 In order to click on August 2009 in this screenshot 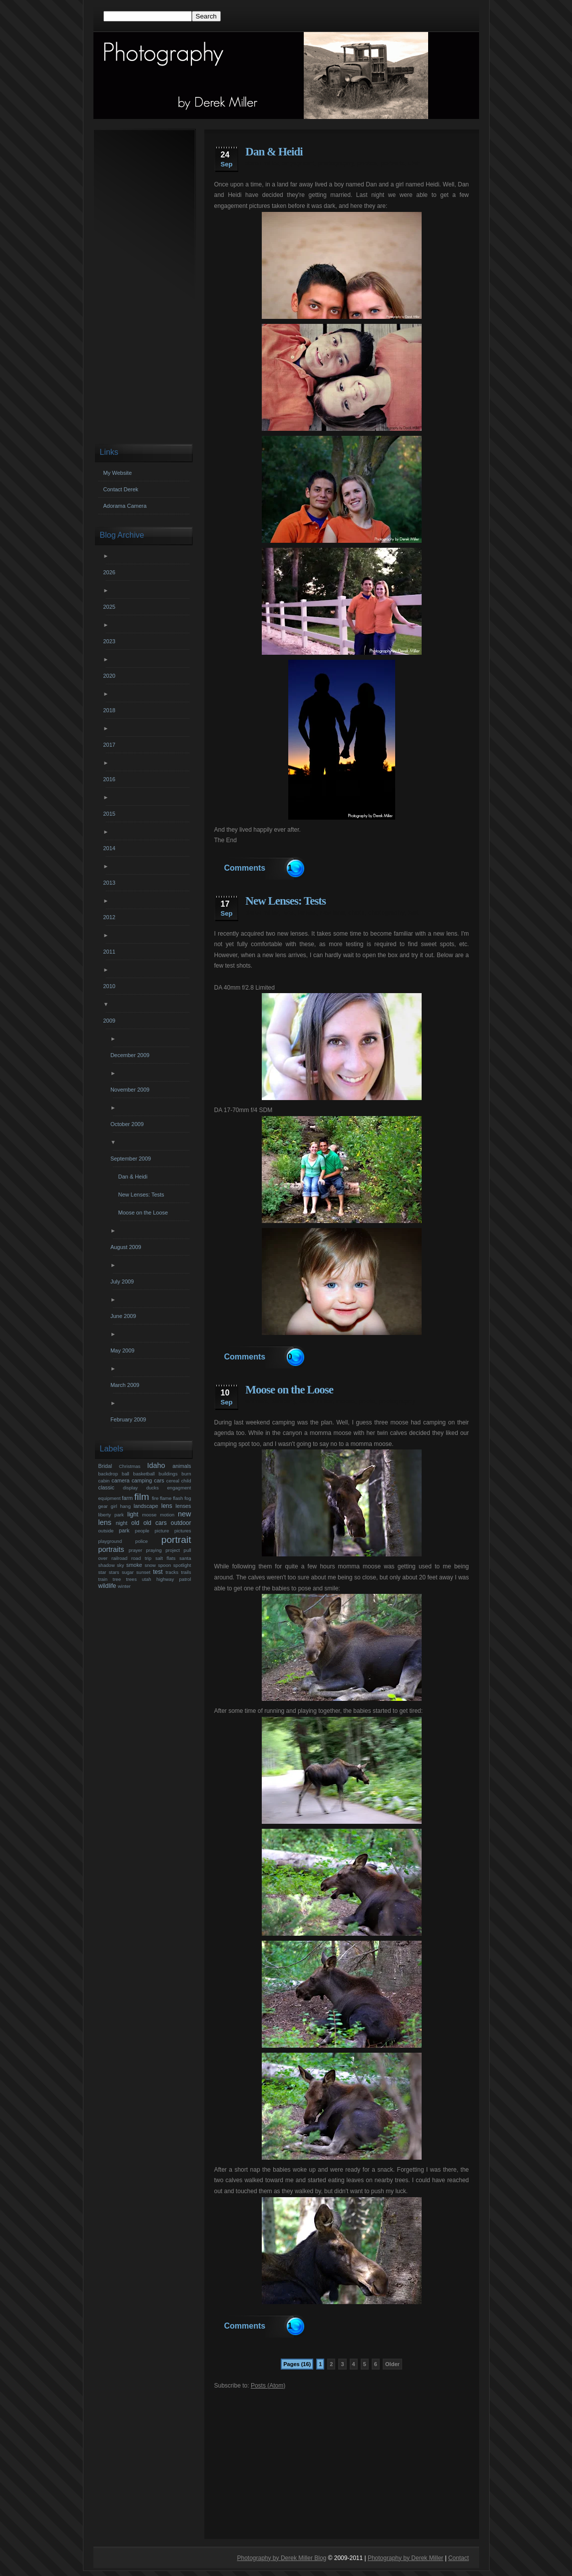, I will do `click(127, 1247)`.